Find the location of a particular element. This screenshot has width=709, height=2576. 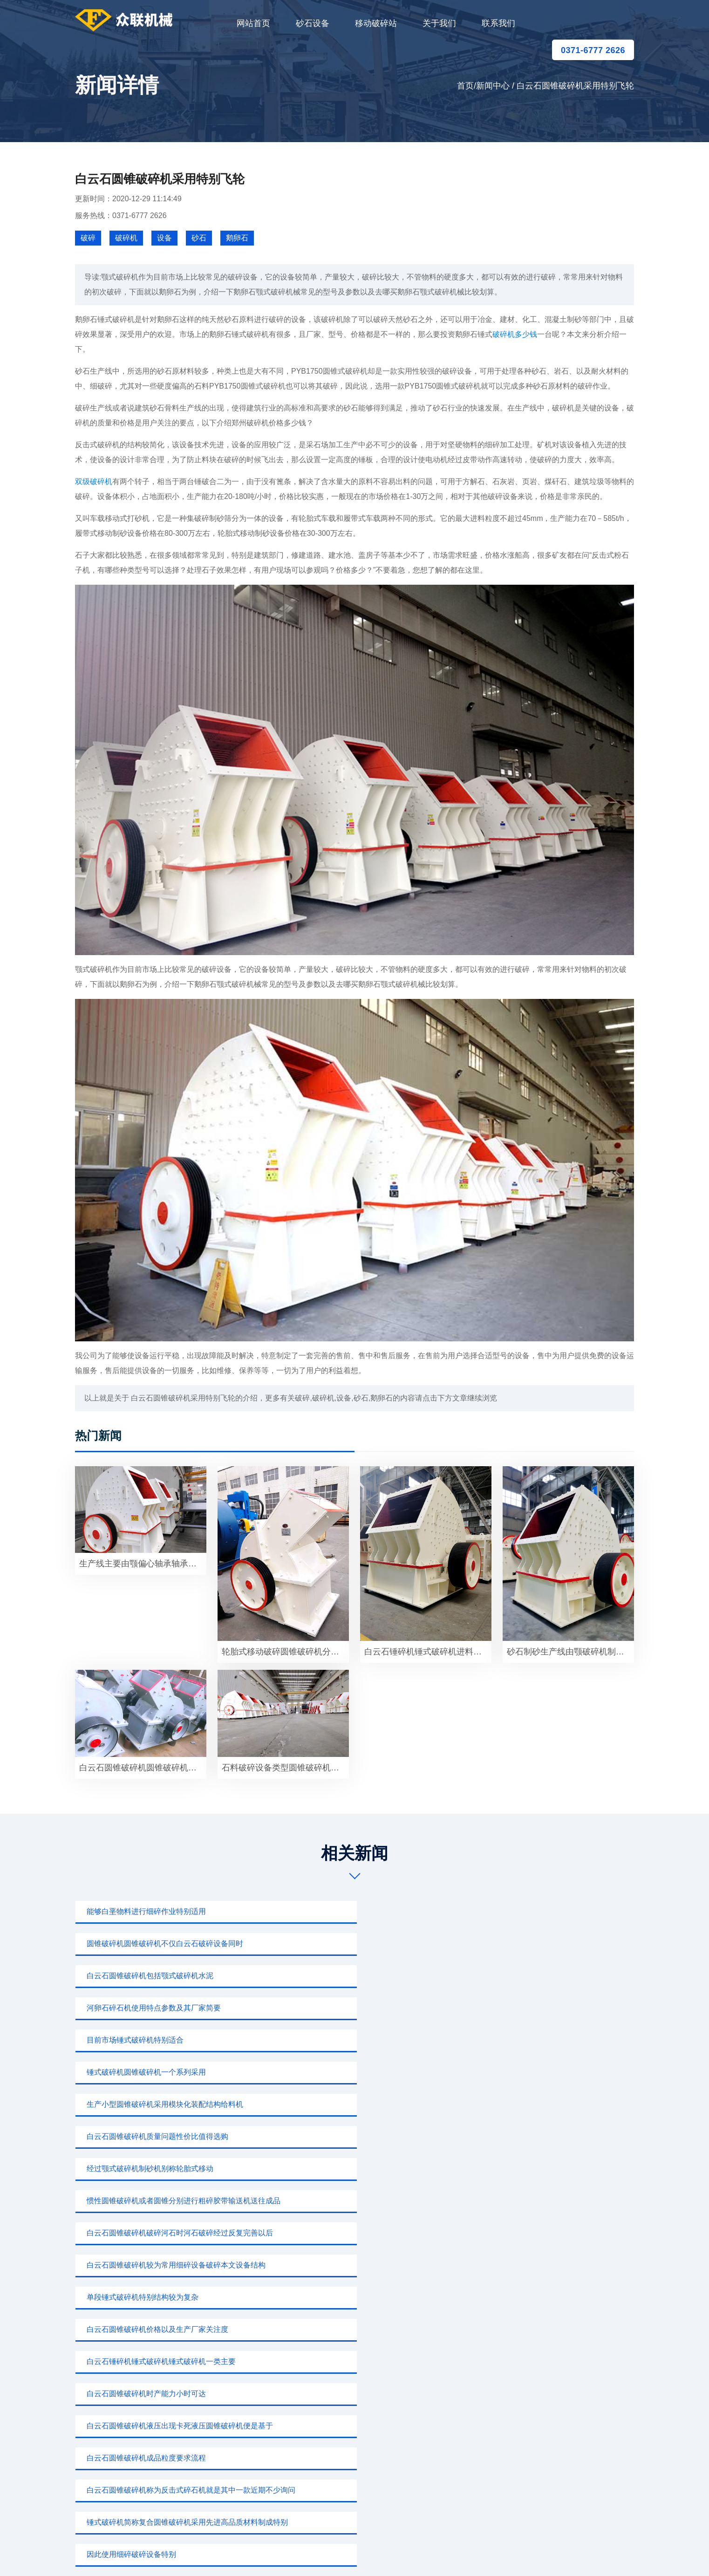

砂石设备 is located at coordinates (312, 23).